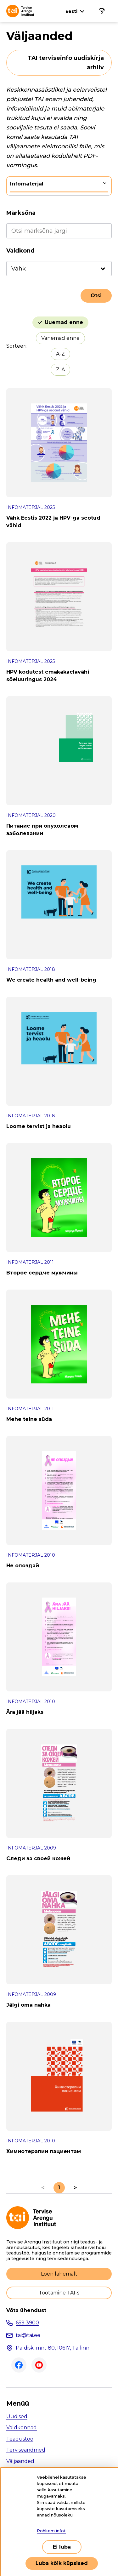 Image resolution: width=118 pixels, height=2576 pixels. I want to click on A-Z, so click(60, 354).